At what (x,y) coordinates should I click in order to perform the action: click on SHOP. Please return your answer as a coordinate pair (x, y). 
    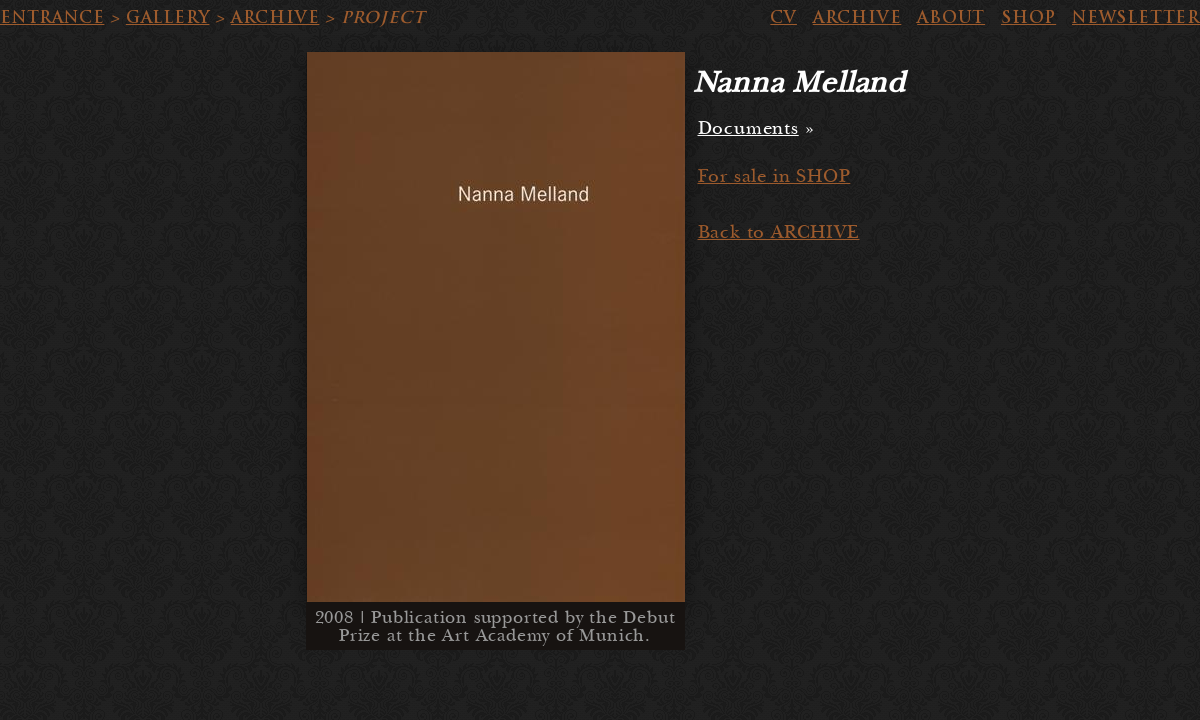
    Looking at the image, I should click on (1028, 17).